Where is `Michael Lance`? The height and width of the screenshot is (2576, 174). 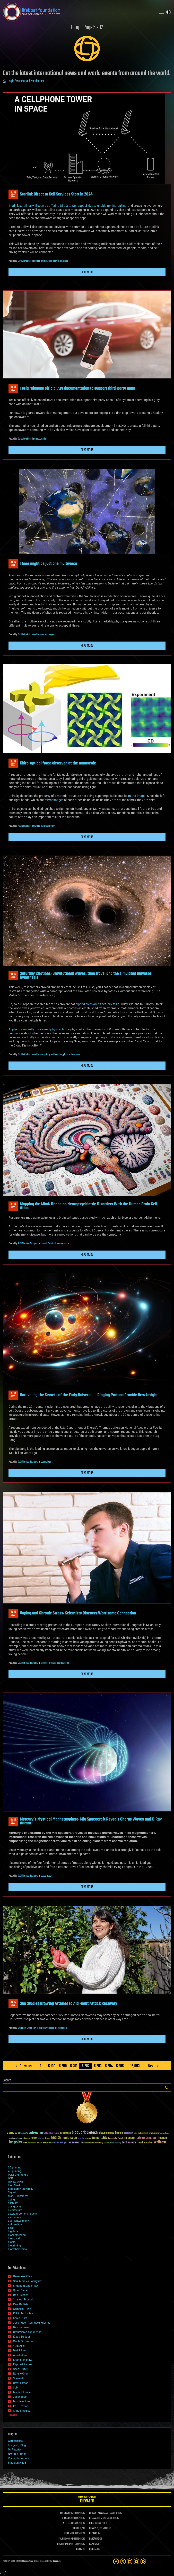 Michael Lance is located at coordinates (22, 2392).